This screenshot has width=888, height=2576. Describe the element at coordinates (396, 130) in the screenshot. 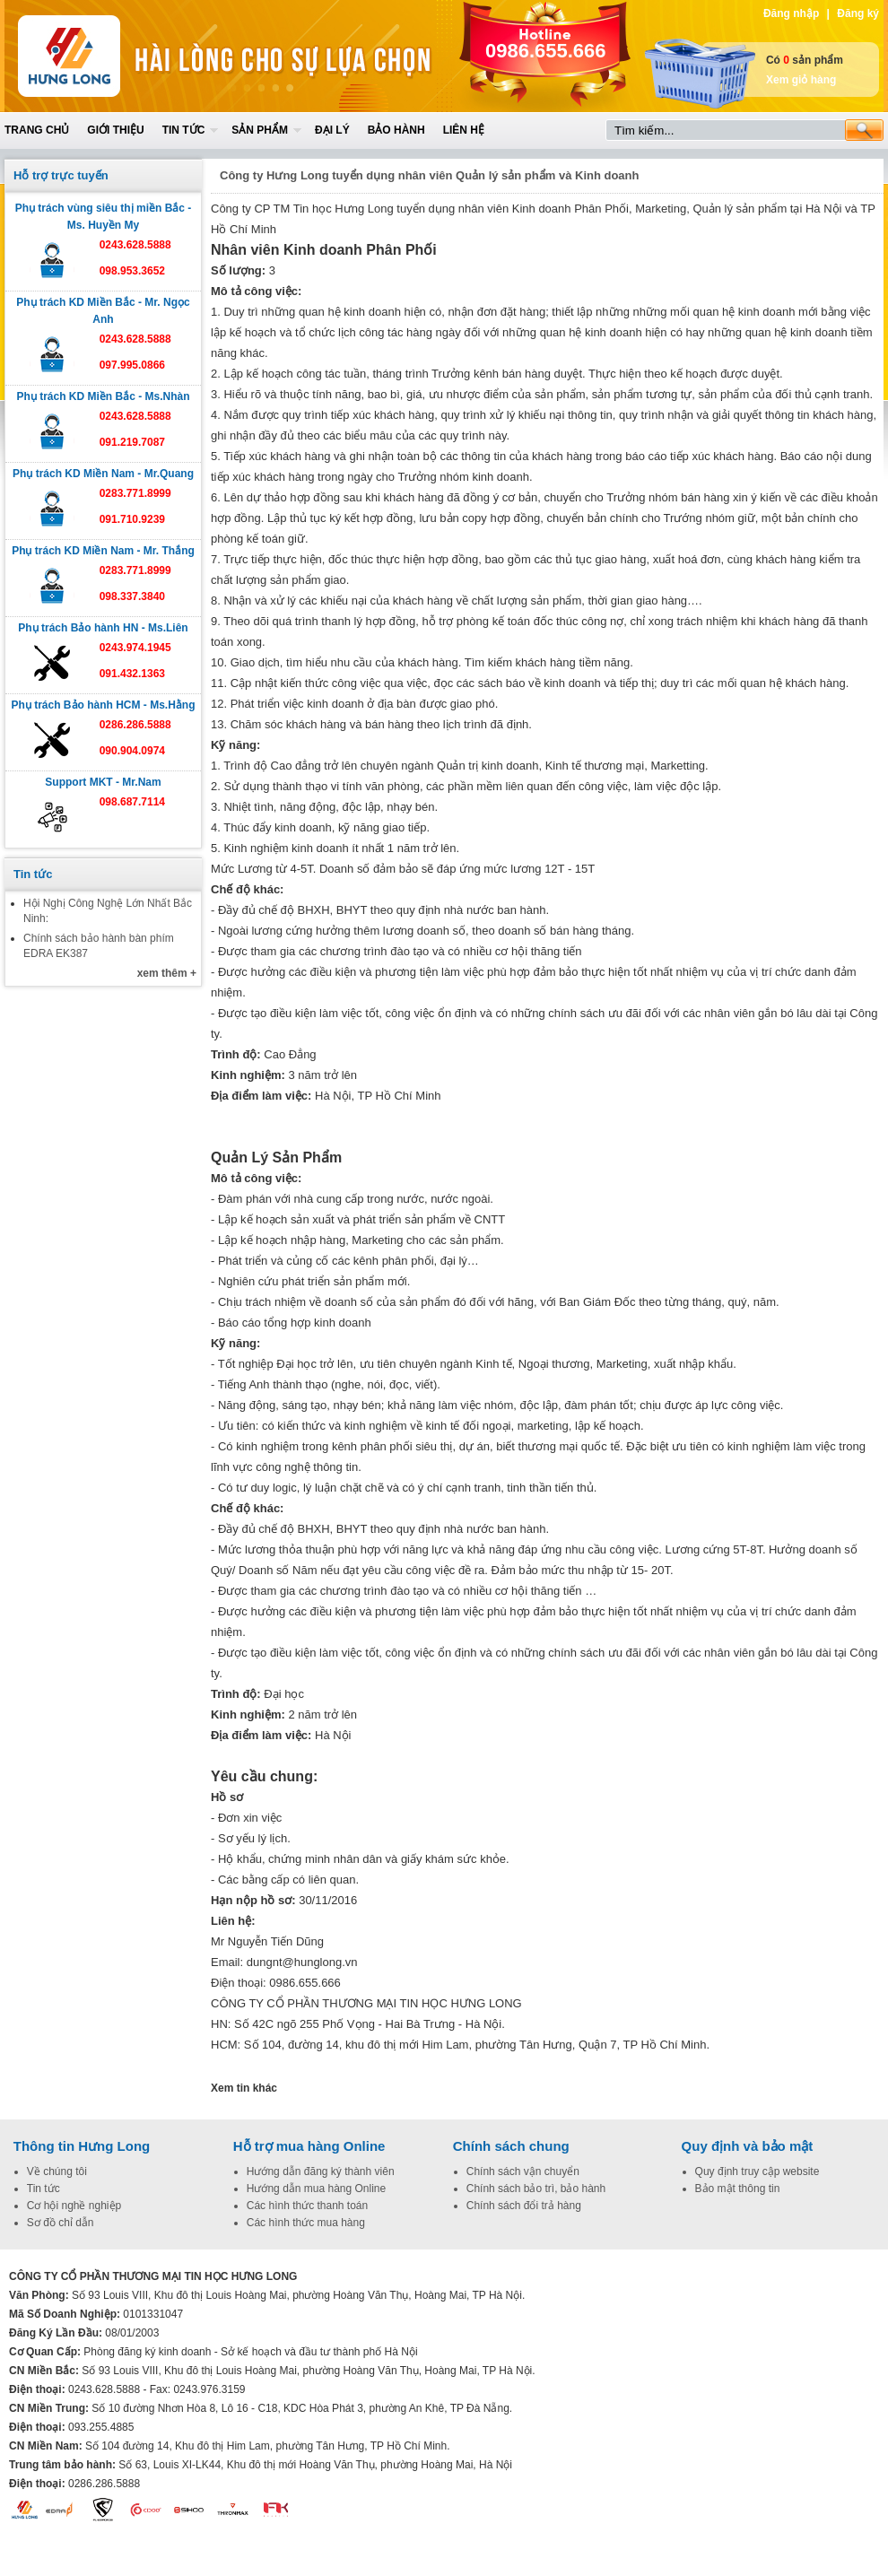

I see `Bảo hành` at that location.